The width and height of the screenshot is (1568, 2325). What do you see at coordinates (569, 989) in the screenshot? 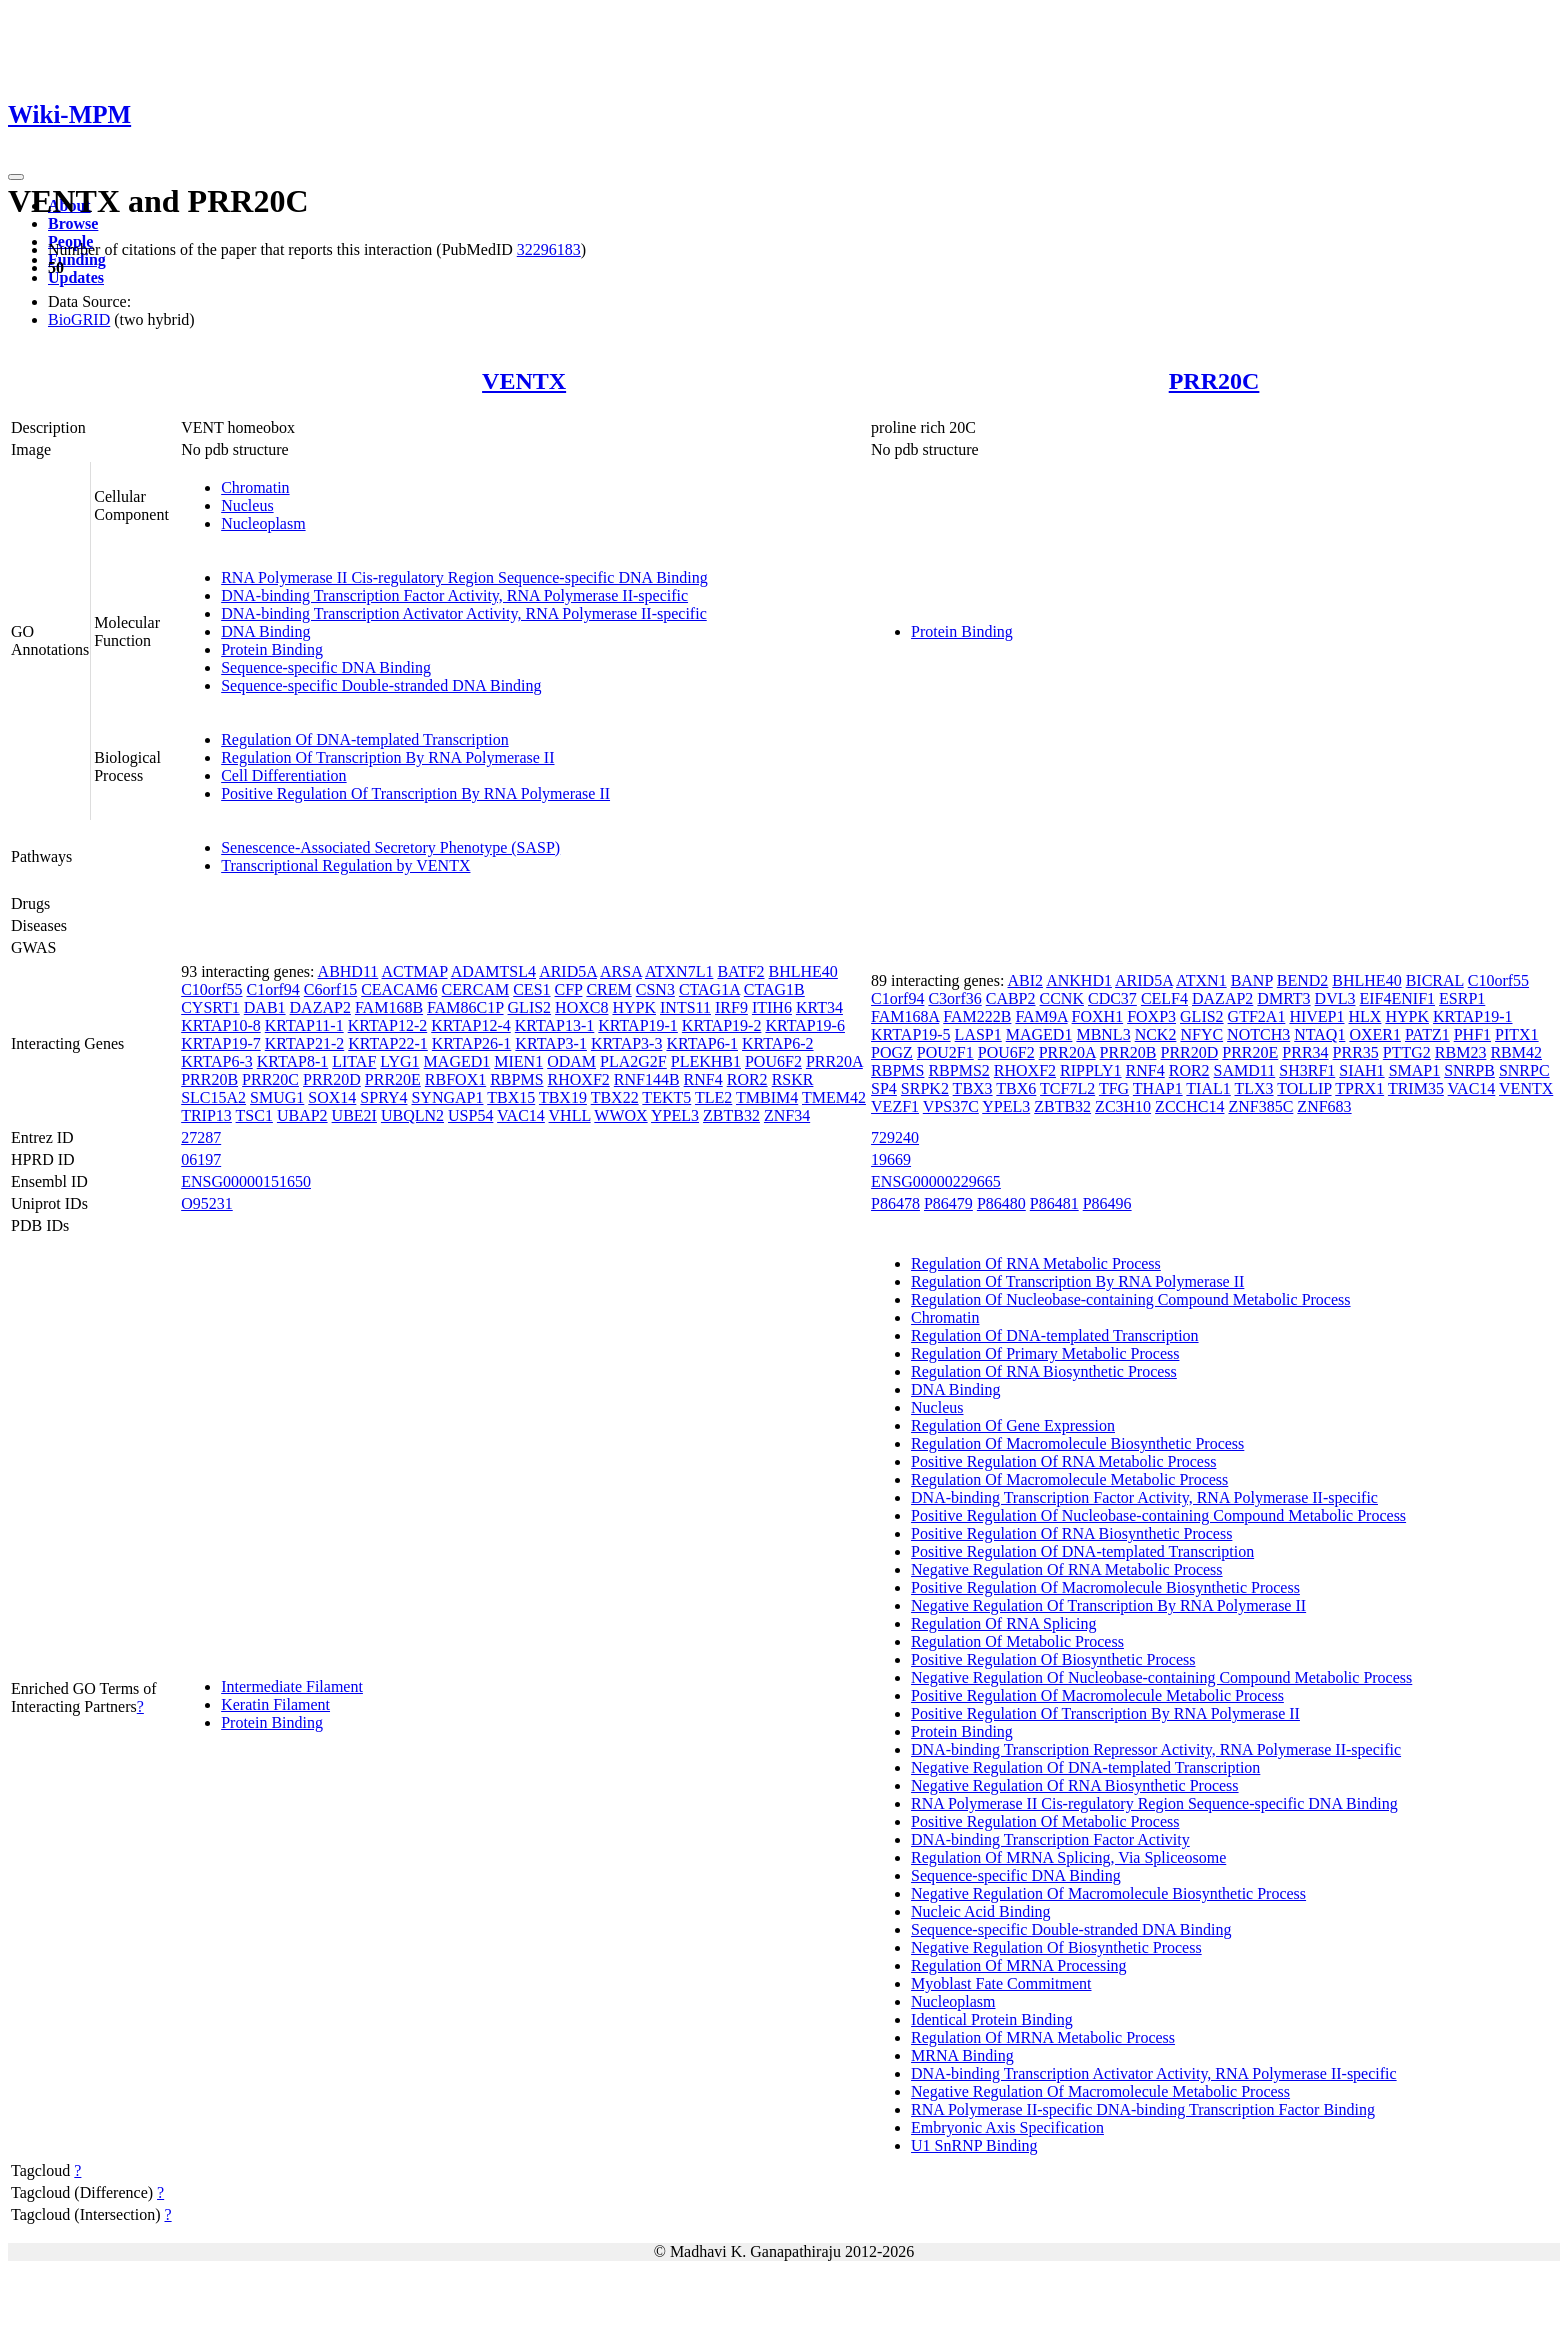
I see `CFP` at bounding box center [569, 989].